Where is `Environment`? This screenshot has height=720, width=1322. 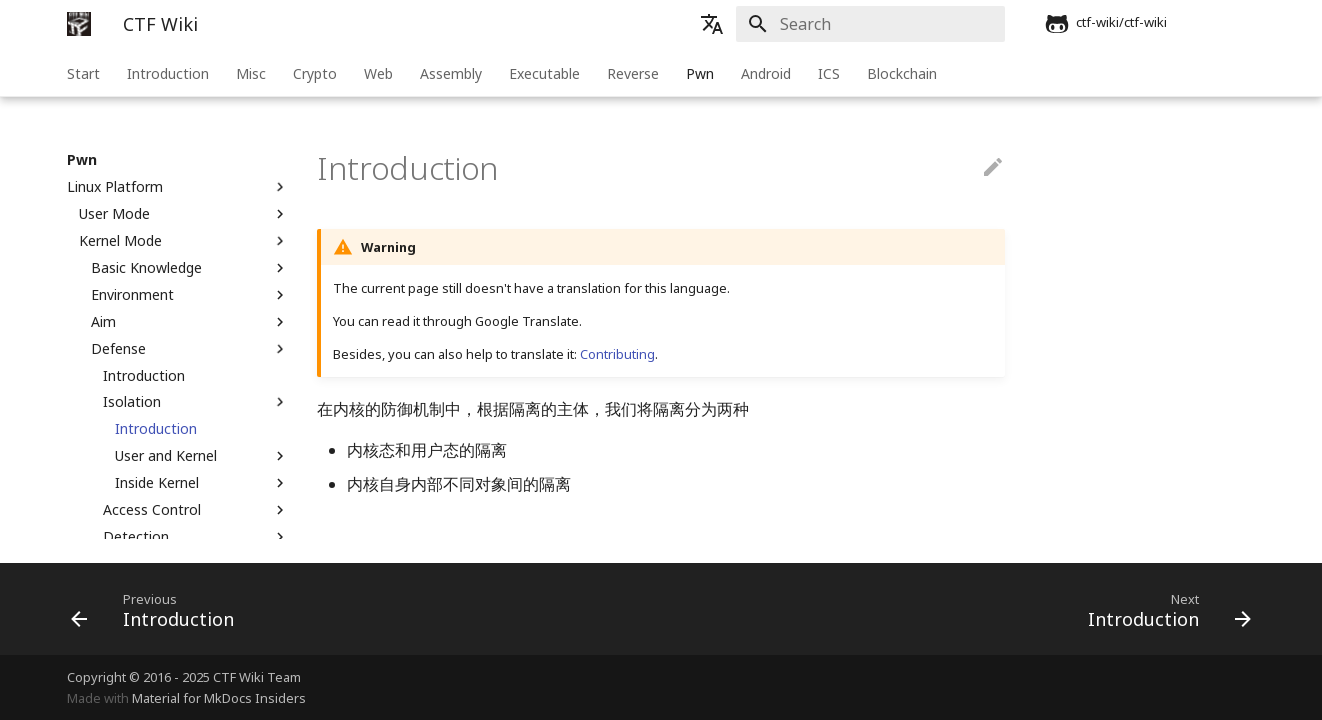
Environment is located at coordinates (190, 295).